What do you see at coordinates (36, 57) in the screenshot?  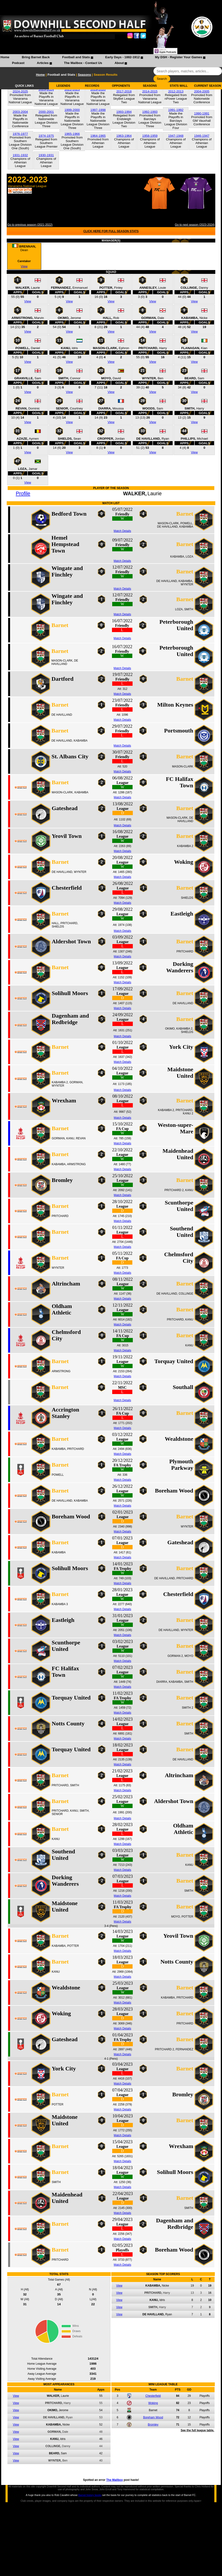 I see `Bring Barnet Back` at bounding box center [36, 57].